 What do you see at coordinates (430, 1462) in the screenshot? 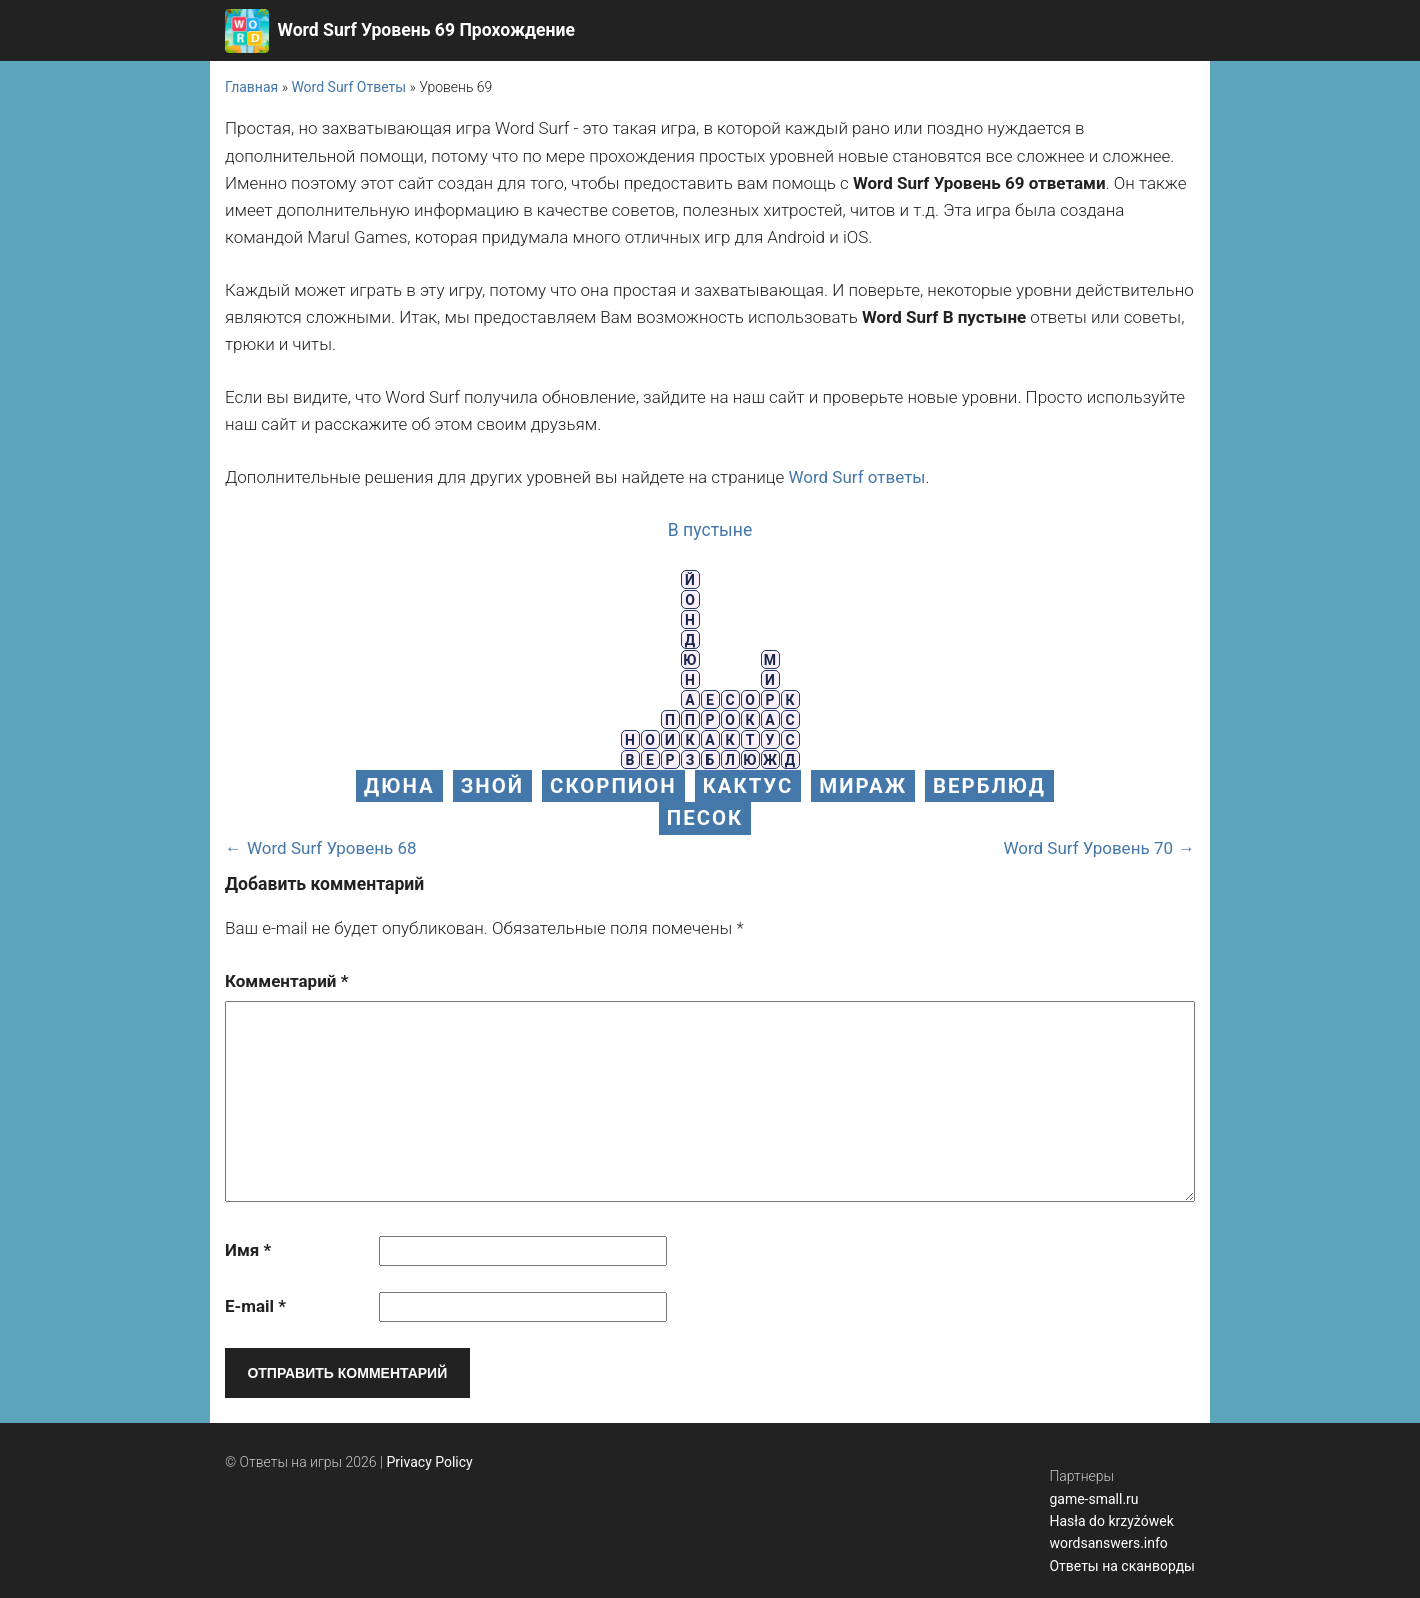
I see `Privacy Policy` at bounding box center [430, 1462].